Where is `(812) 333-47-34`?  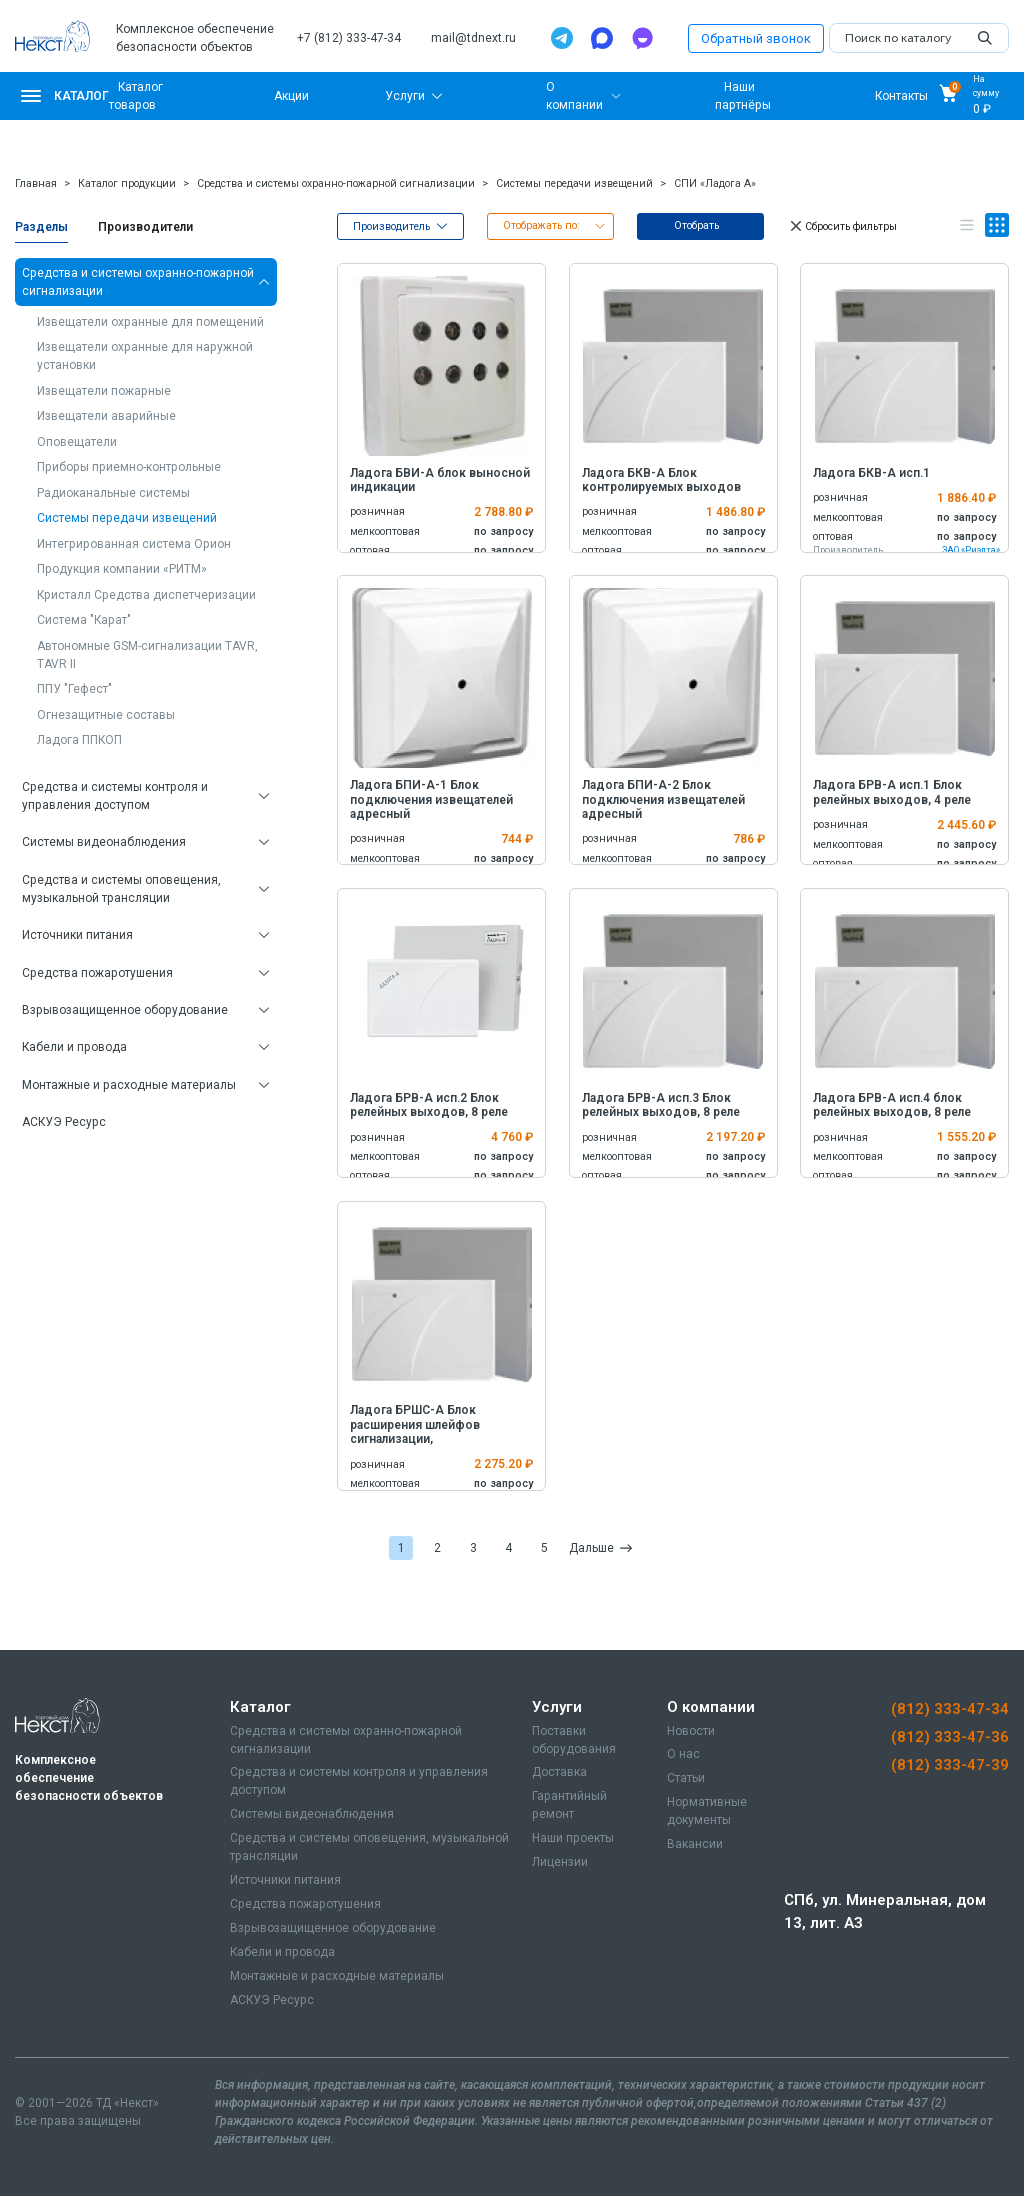 (812) 333-47-34 is located at coordinates (950, 1709).